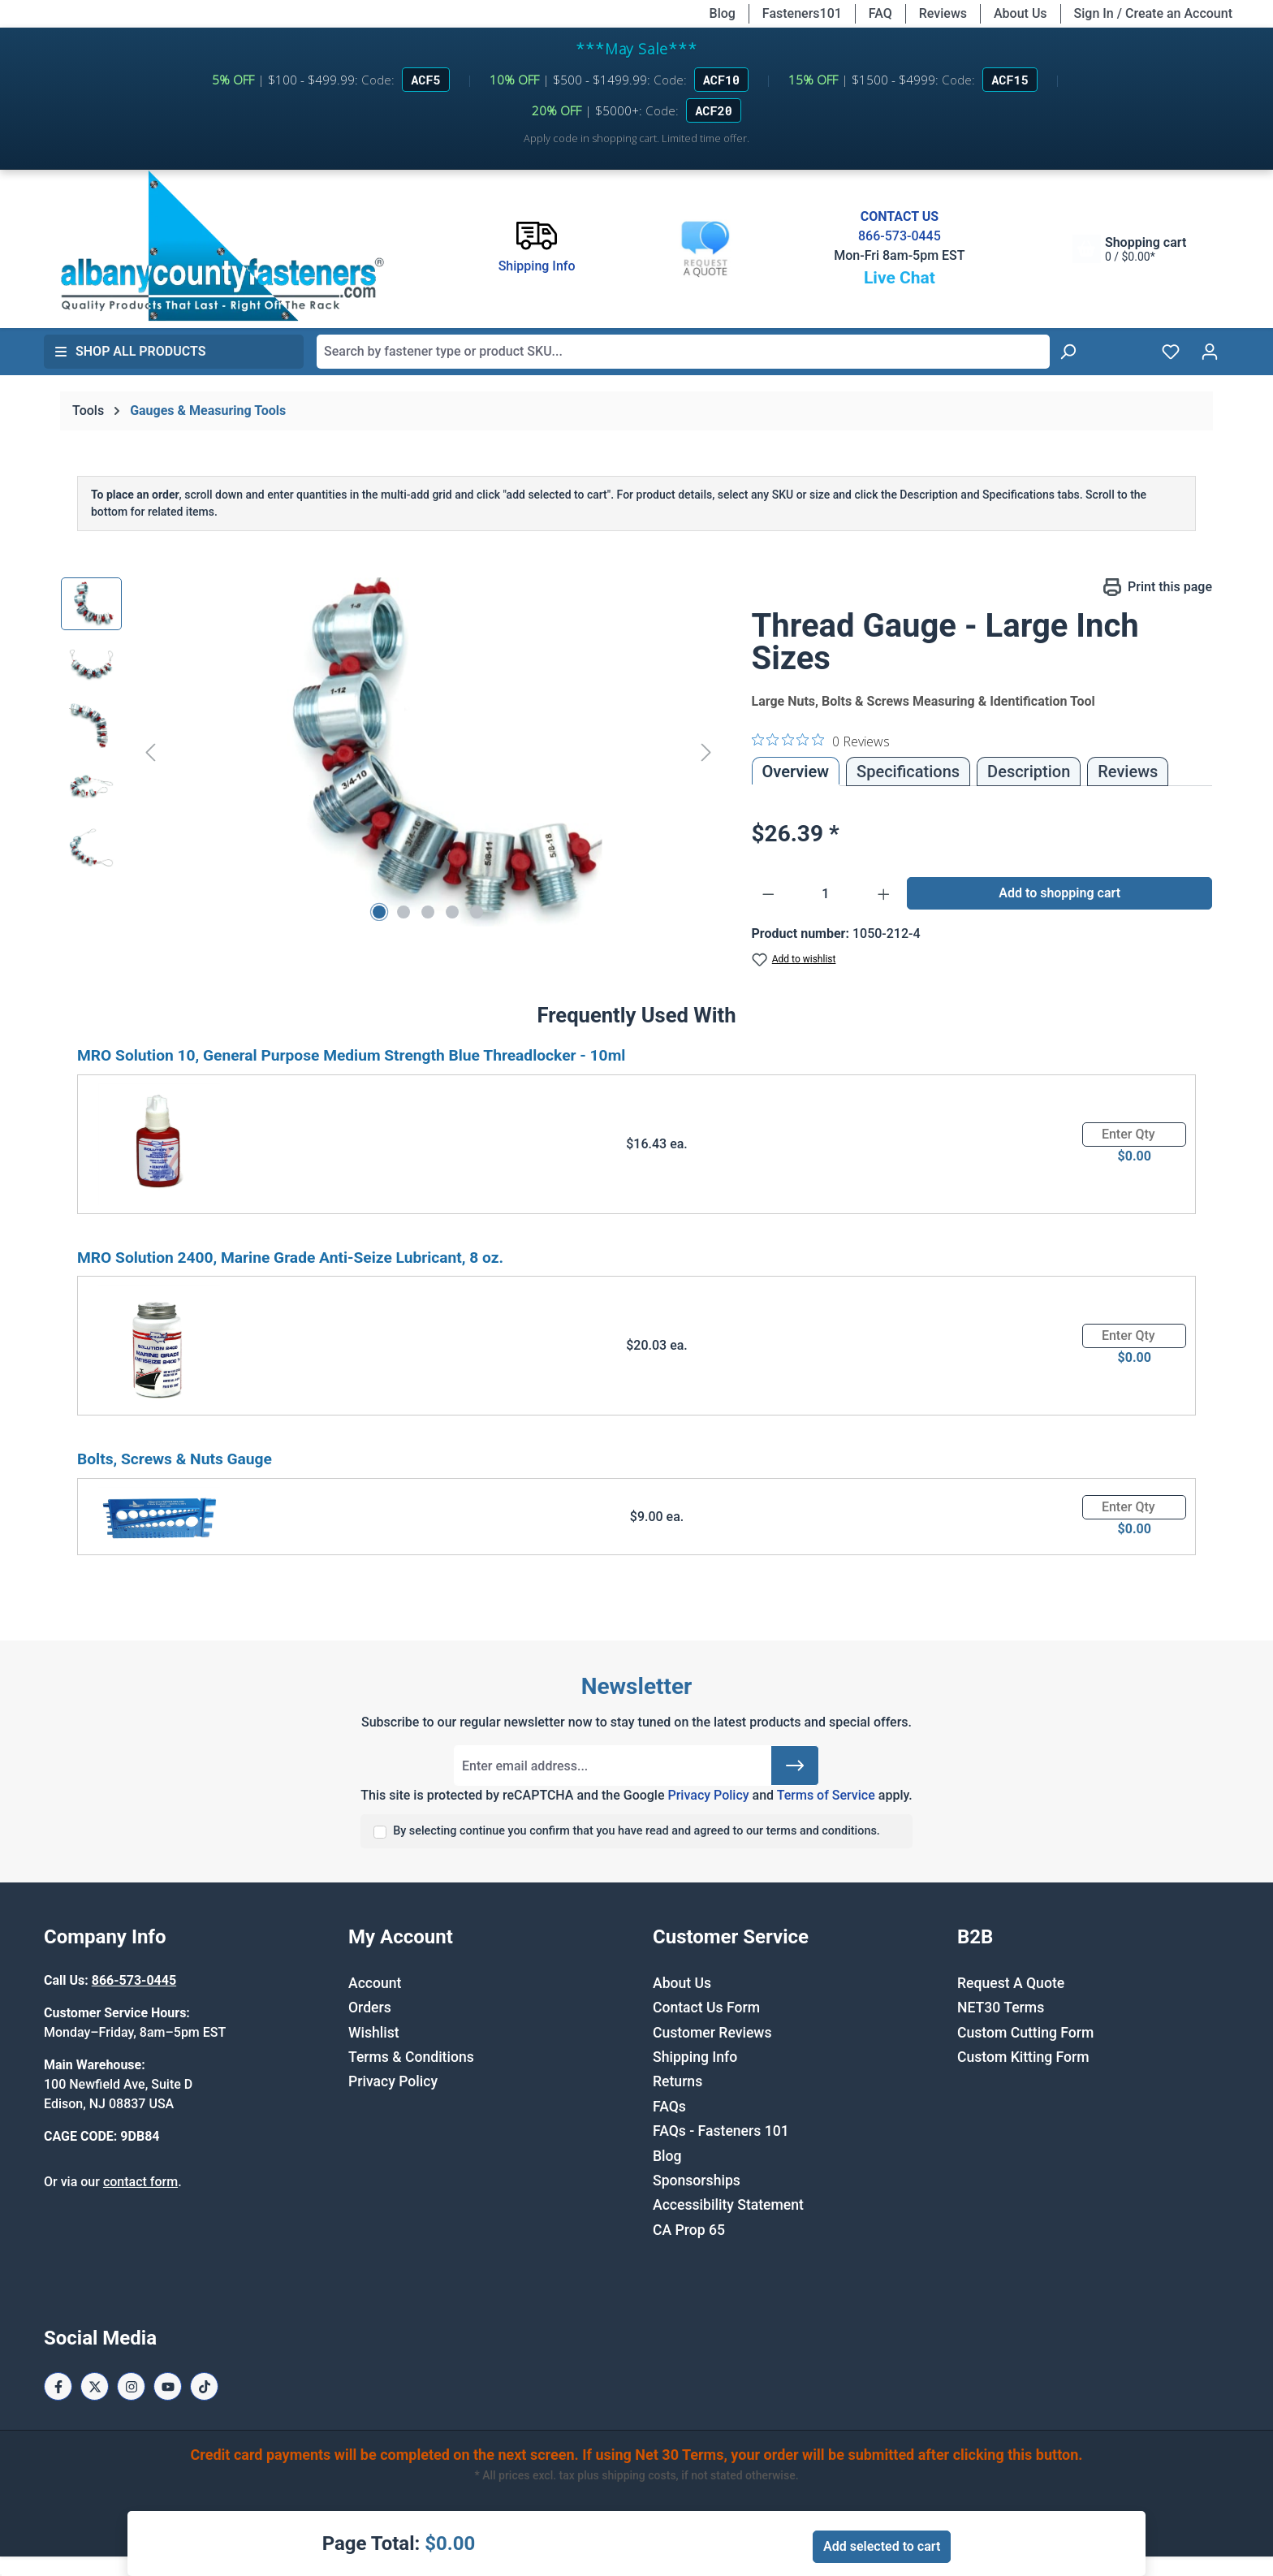  Describe the element at coordinates (696, 2180) in the screenshot. I see `Sponsorships` at that location.